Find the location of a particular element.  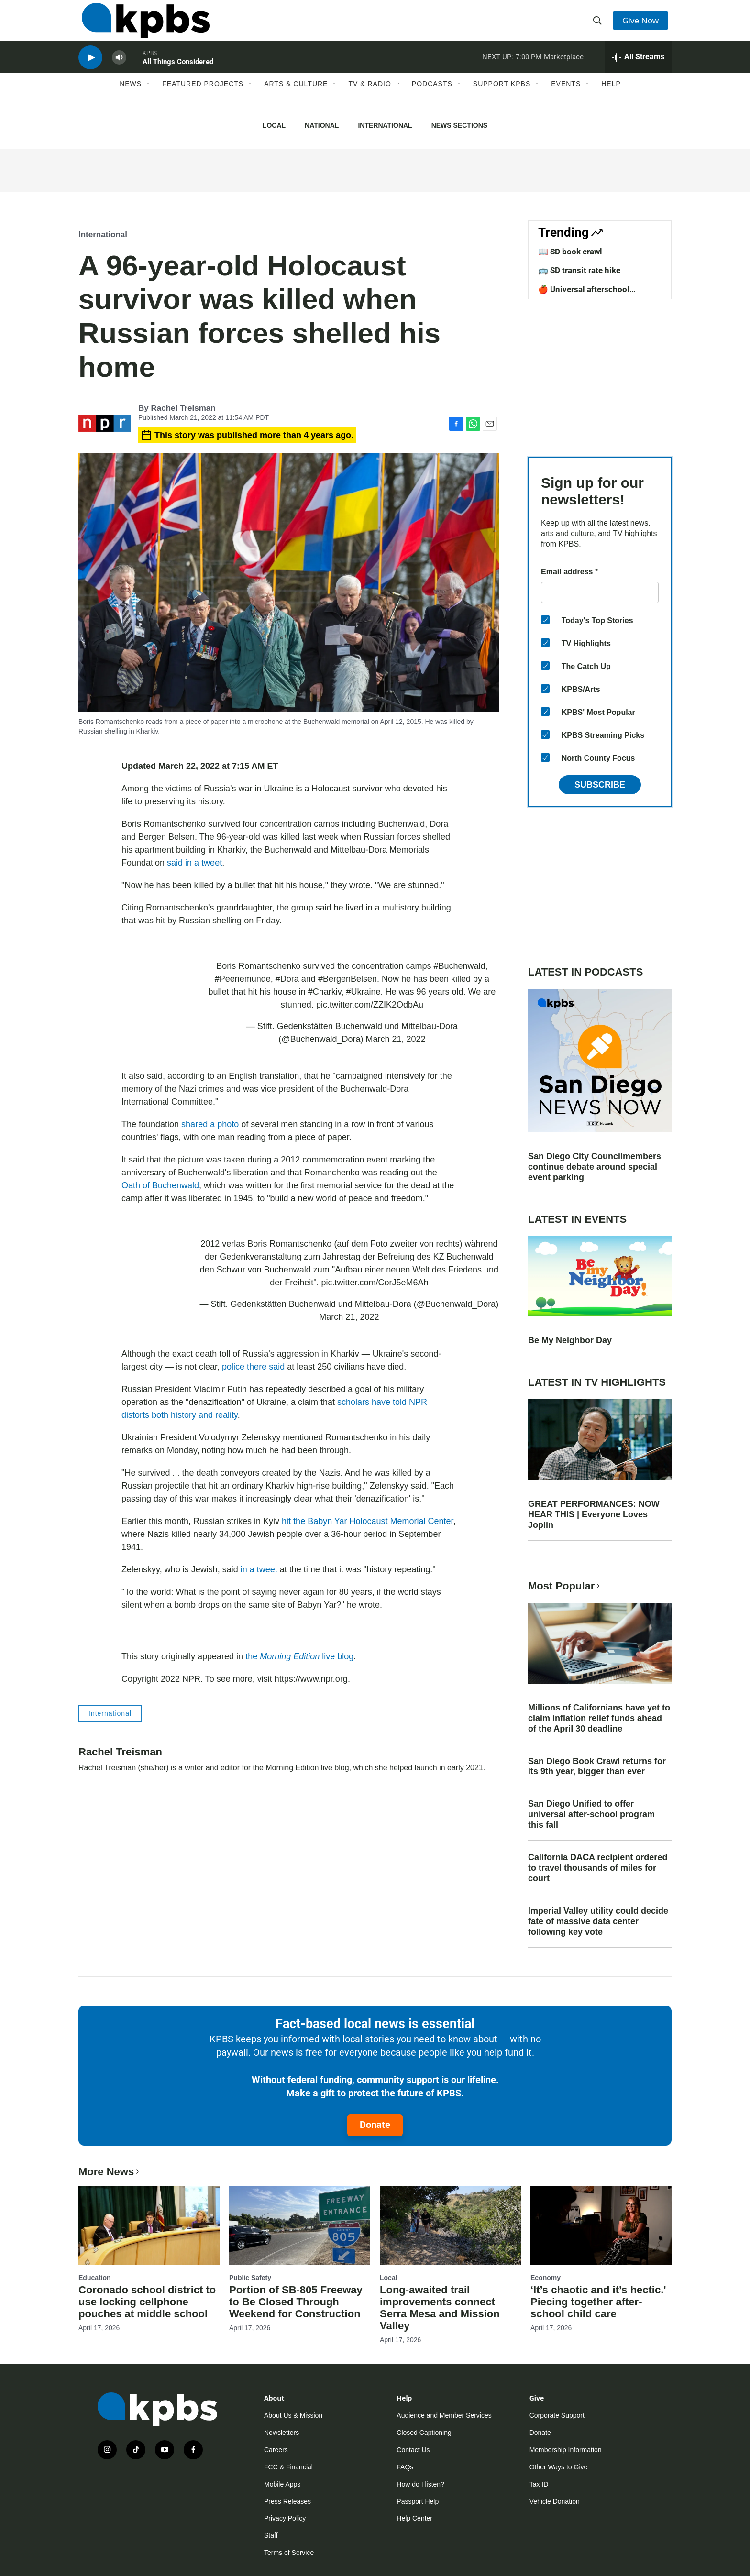

Passport Help is located at coordinates (418, 2501).